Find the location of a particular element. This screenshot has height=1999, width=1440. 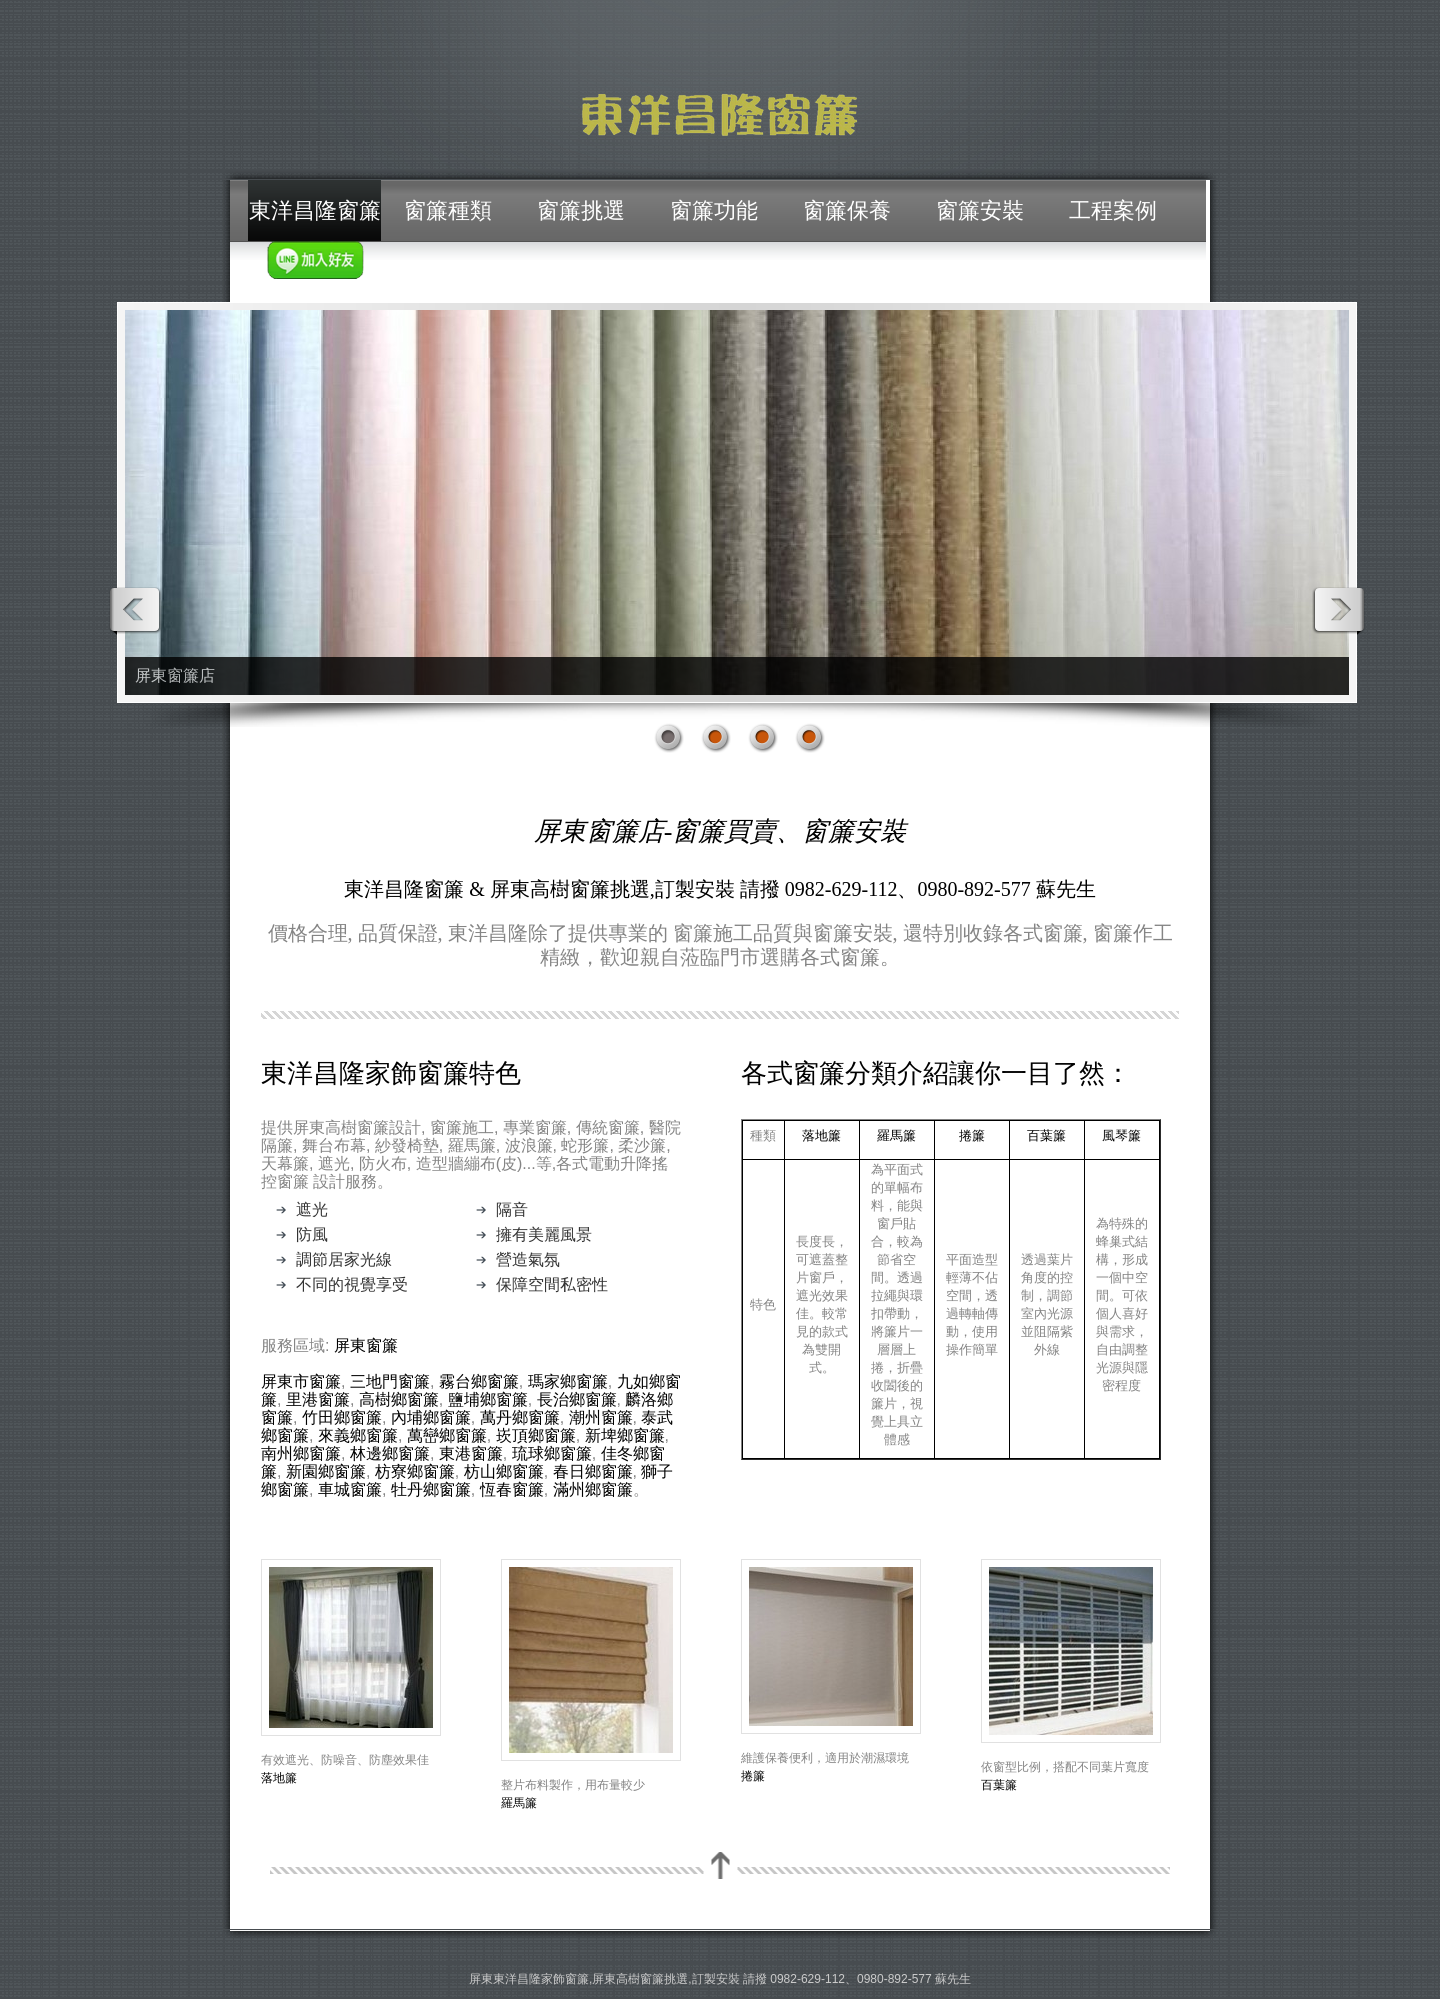

百葉簾 is located at coordinates (1046, 1135).